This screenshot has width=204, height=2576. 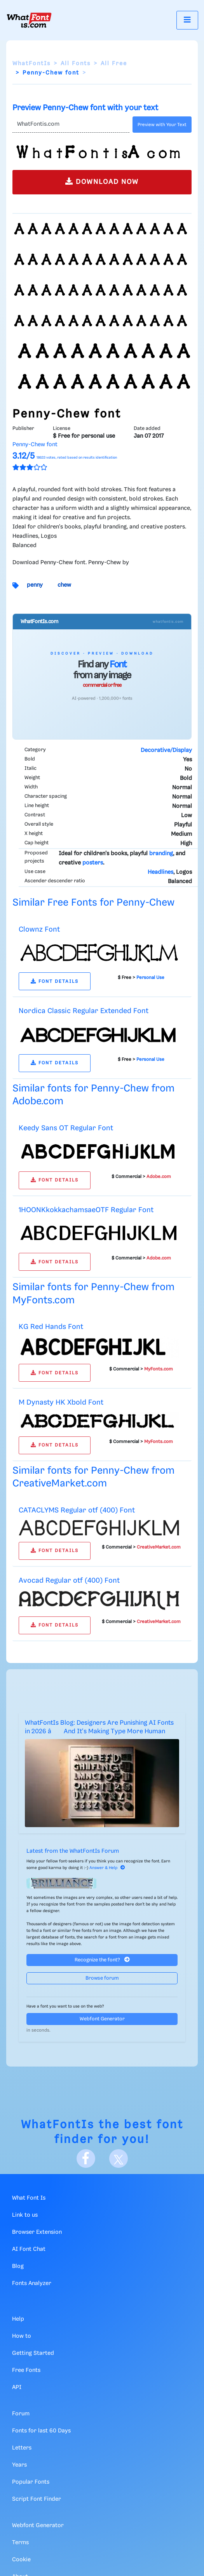 I want to click on Getting Started, so click(x=33, y=2353).